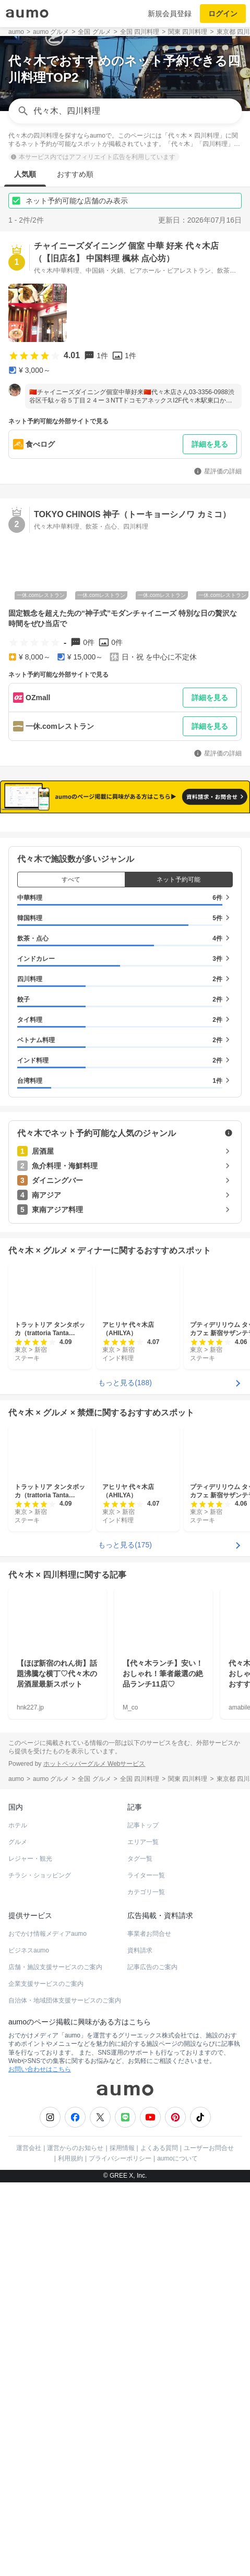 The image size is (250, 2576). Describe the element at coordinates (139, 1950) in the screenshot. I see `資料請求` at that location.